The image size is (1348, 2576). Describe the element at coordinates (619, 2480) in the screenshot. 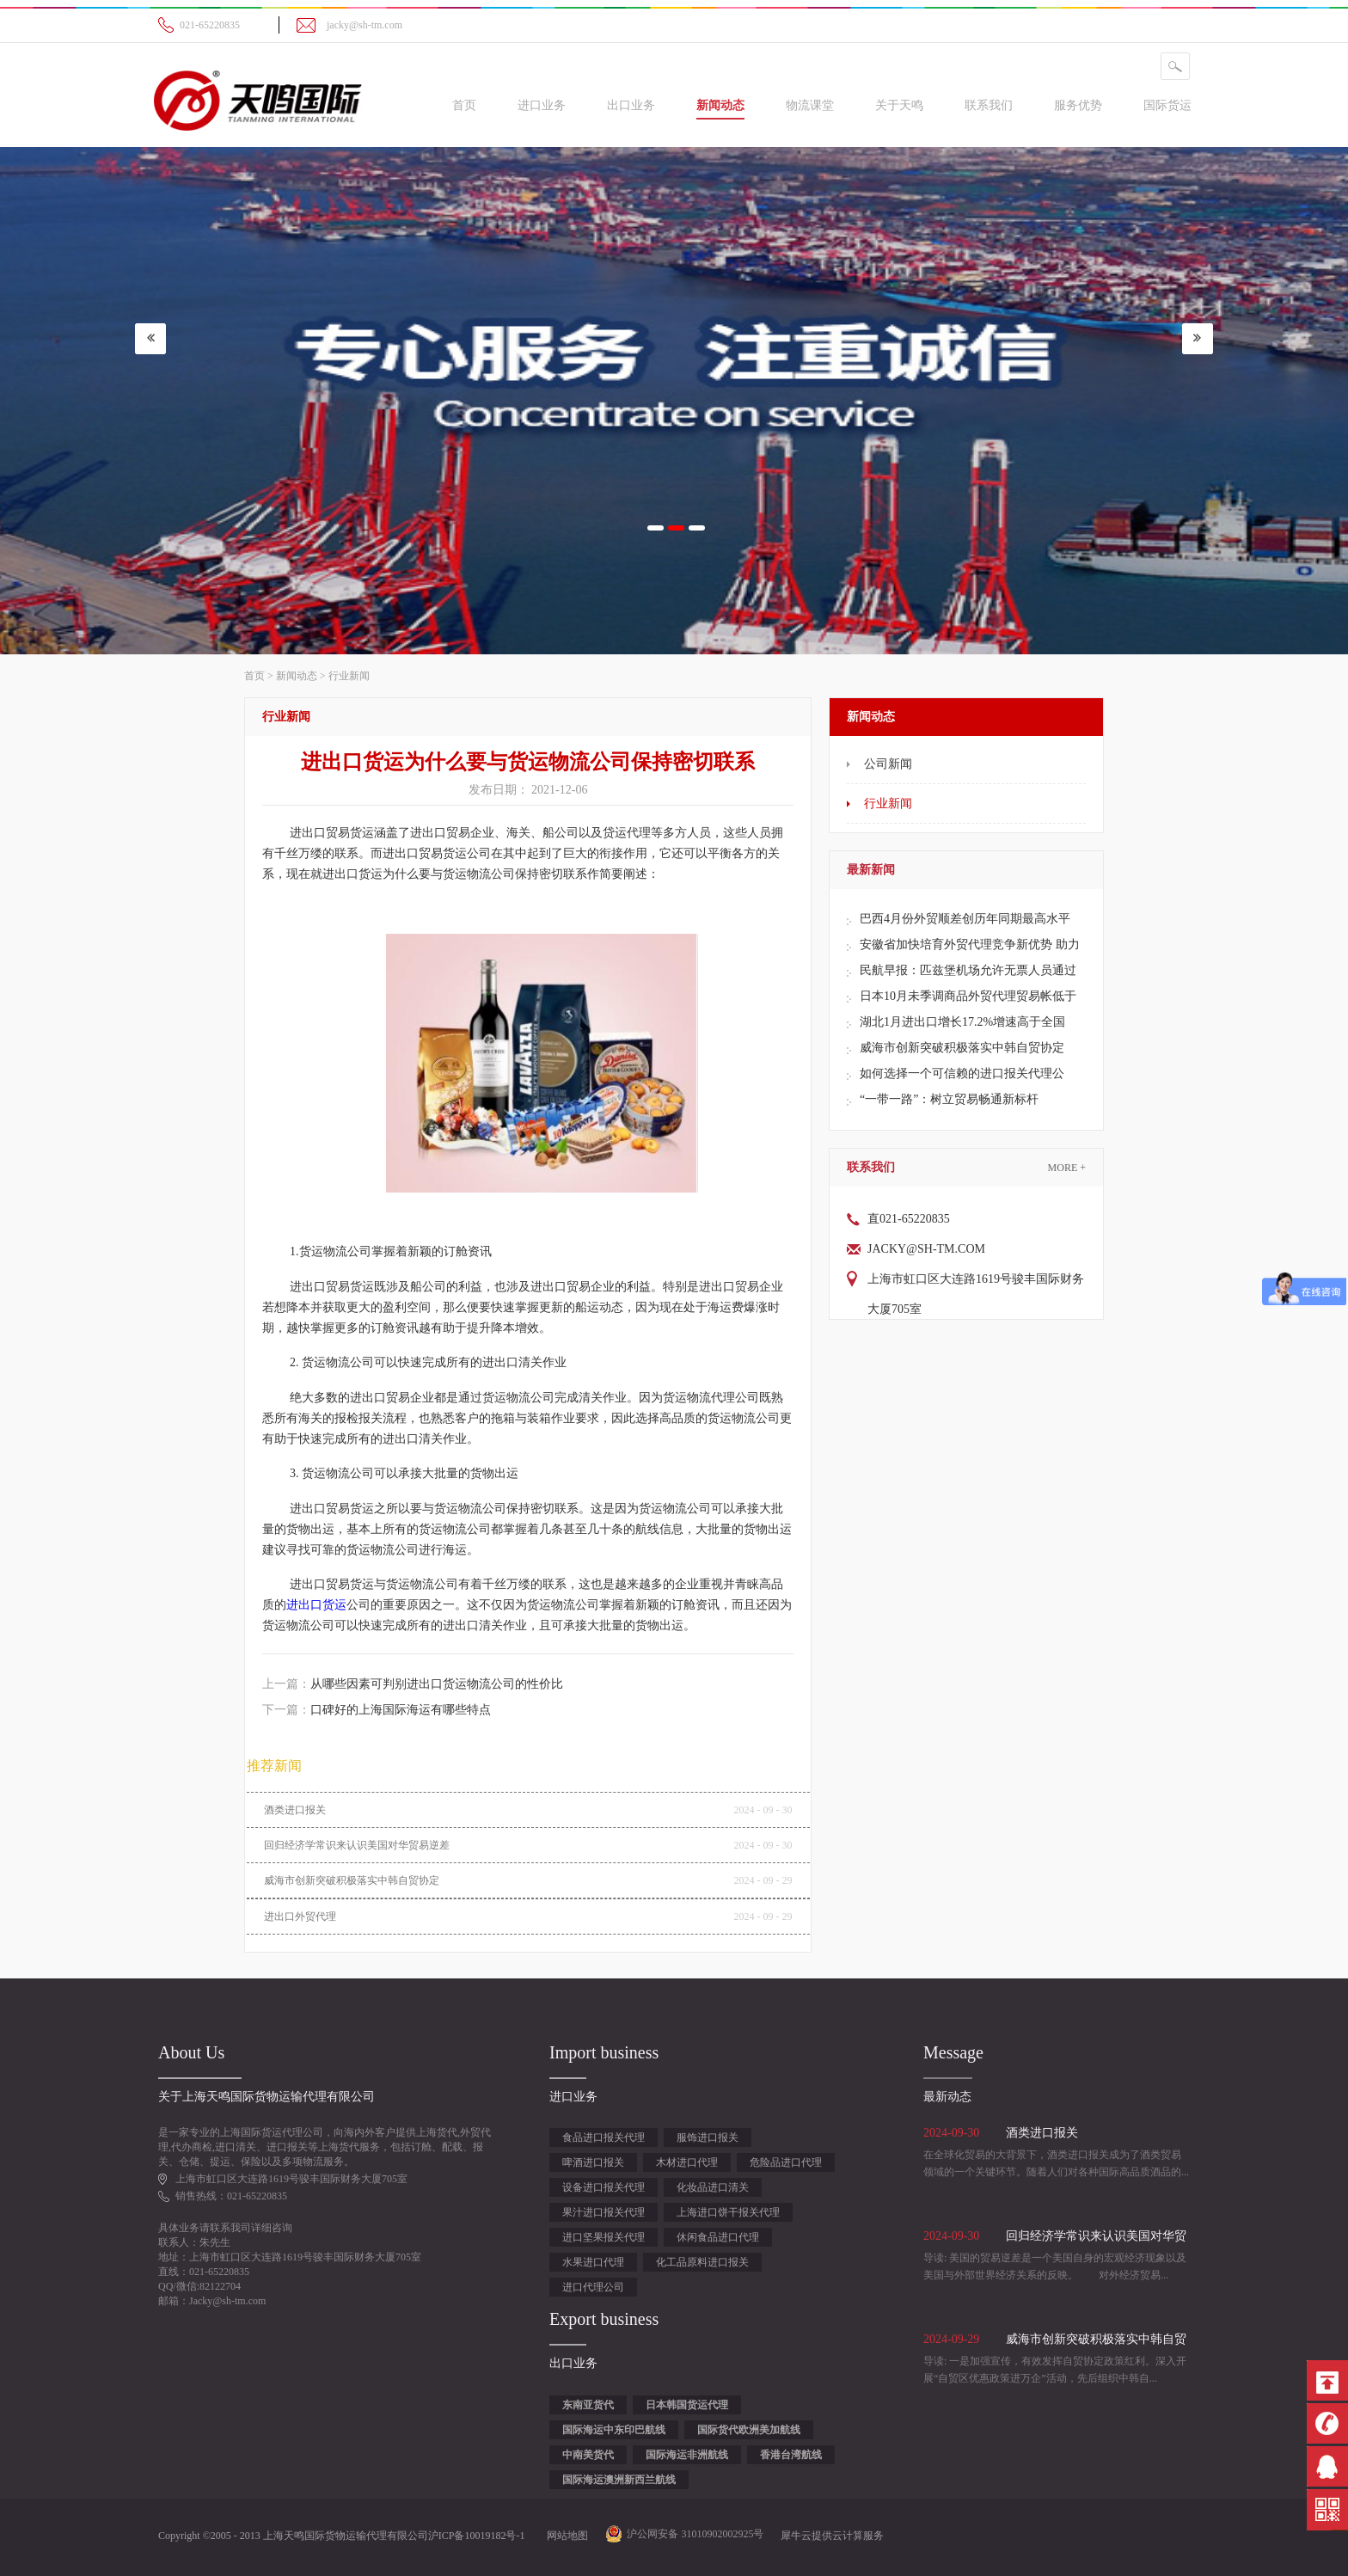

I see `国际海运澳洲新西兰航线` at that location.